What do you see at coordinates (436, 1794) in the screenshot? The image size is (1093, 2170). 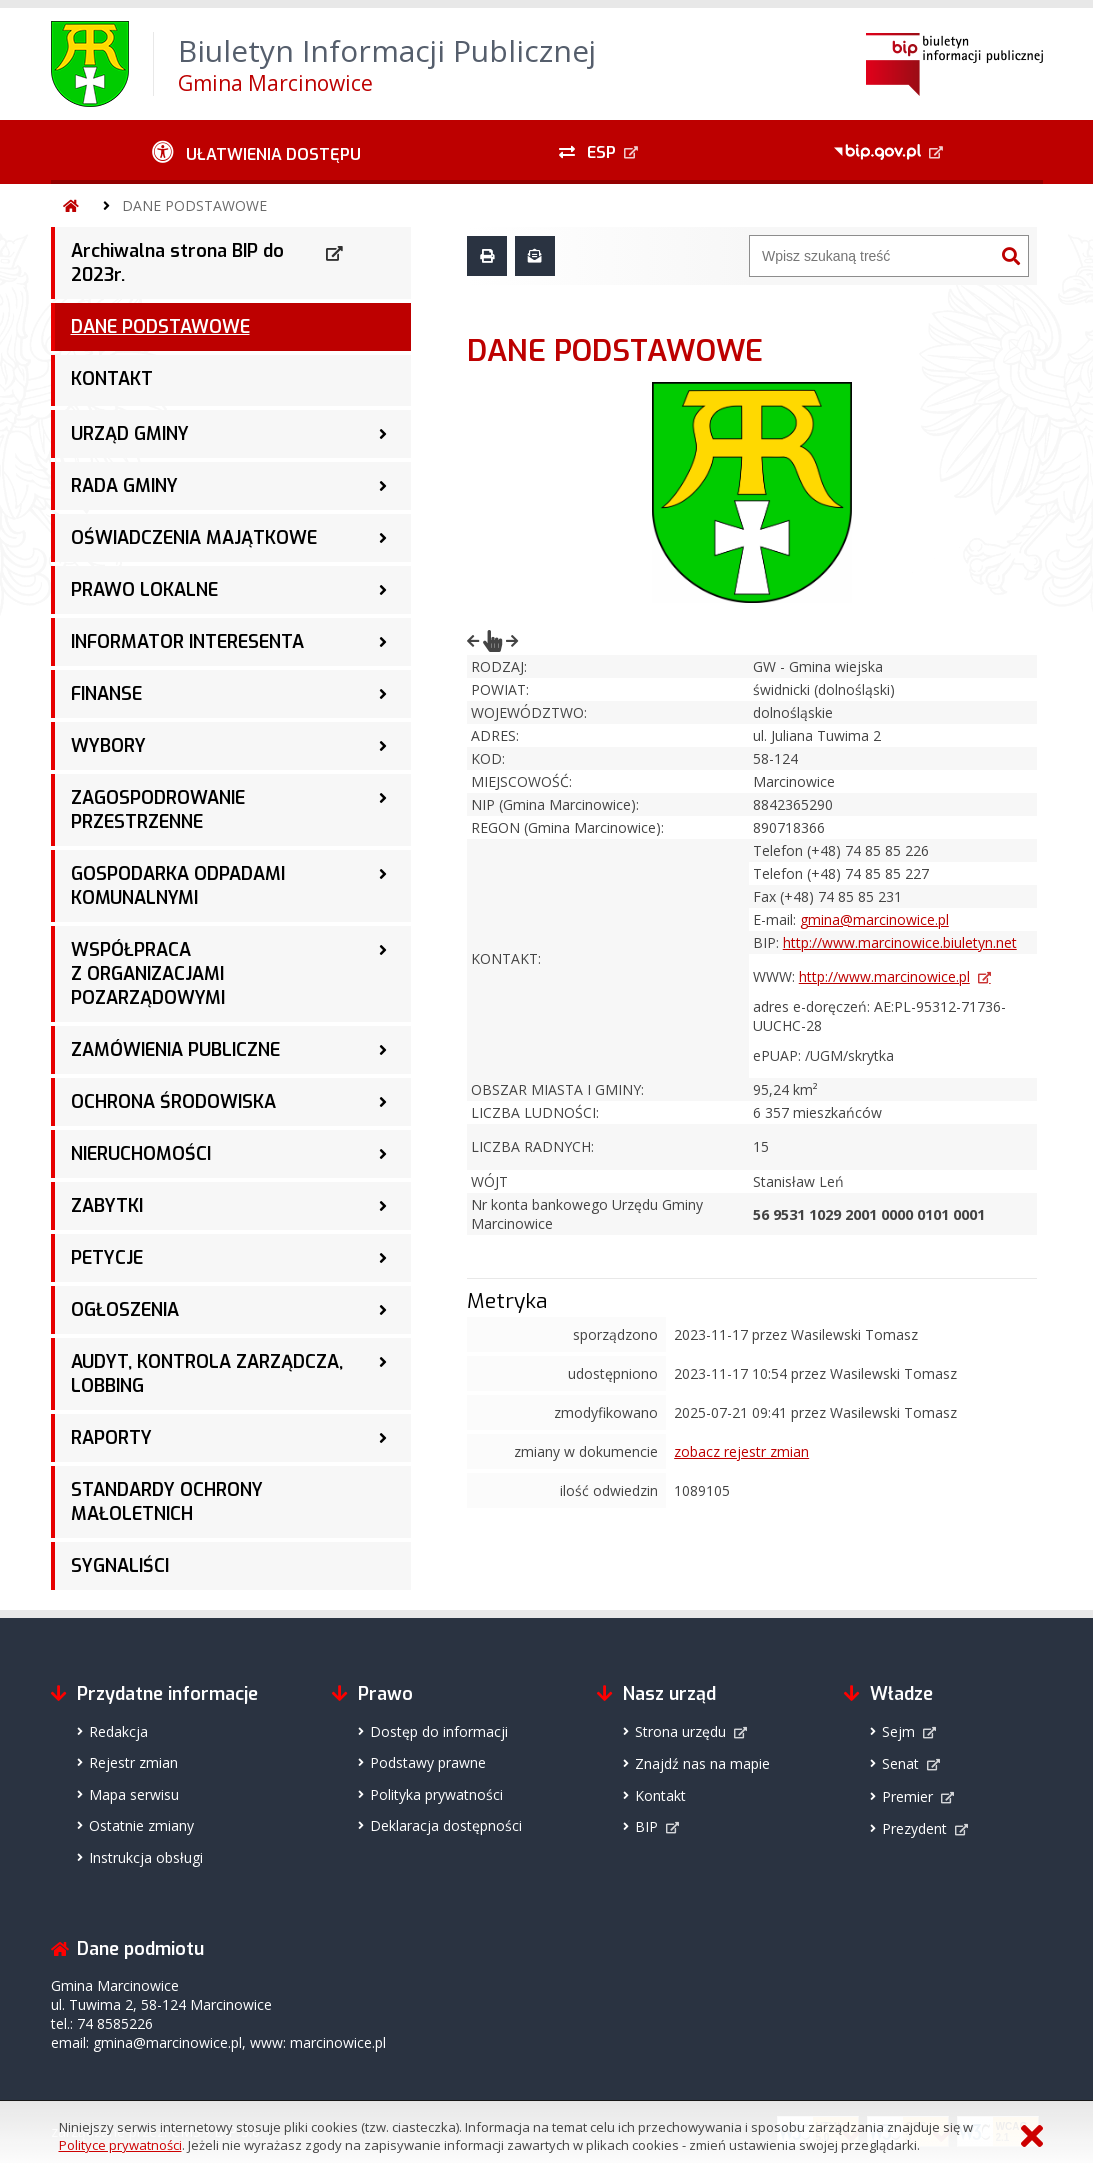 I see `Polityka prywatności` at bounding box center [436, 1794].